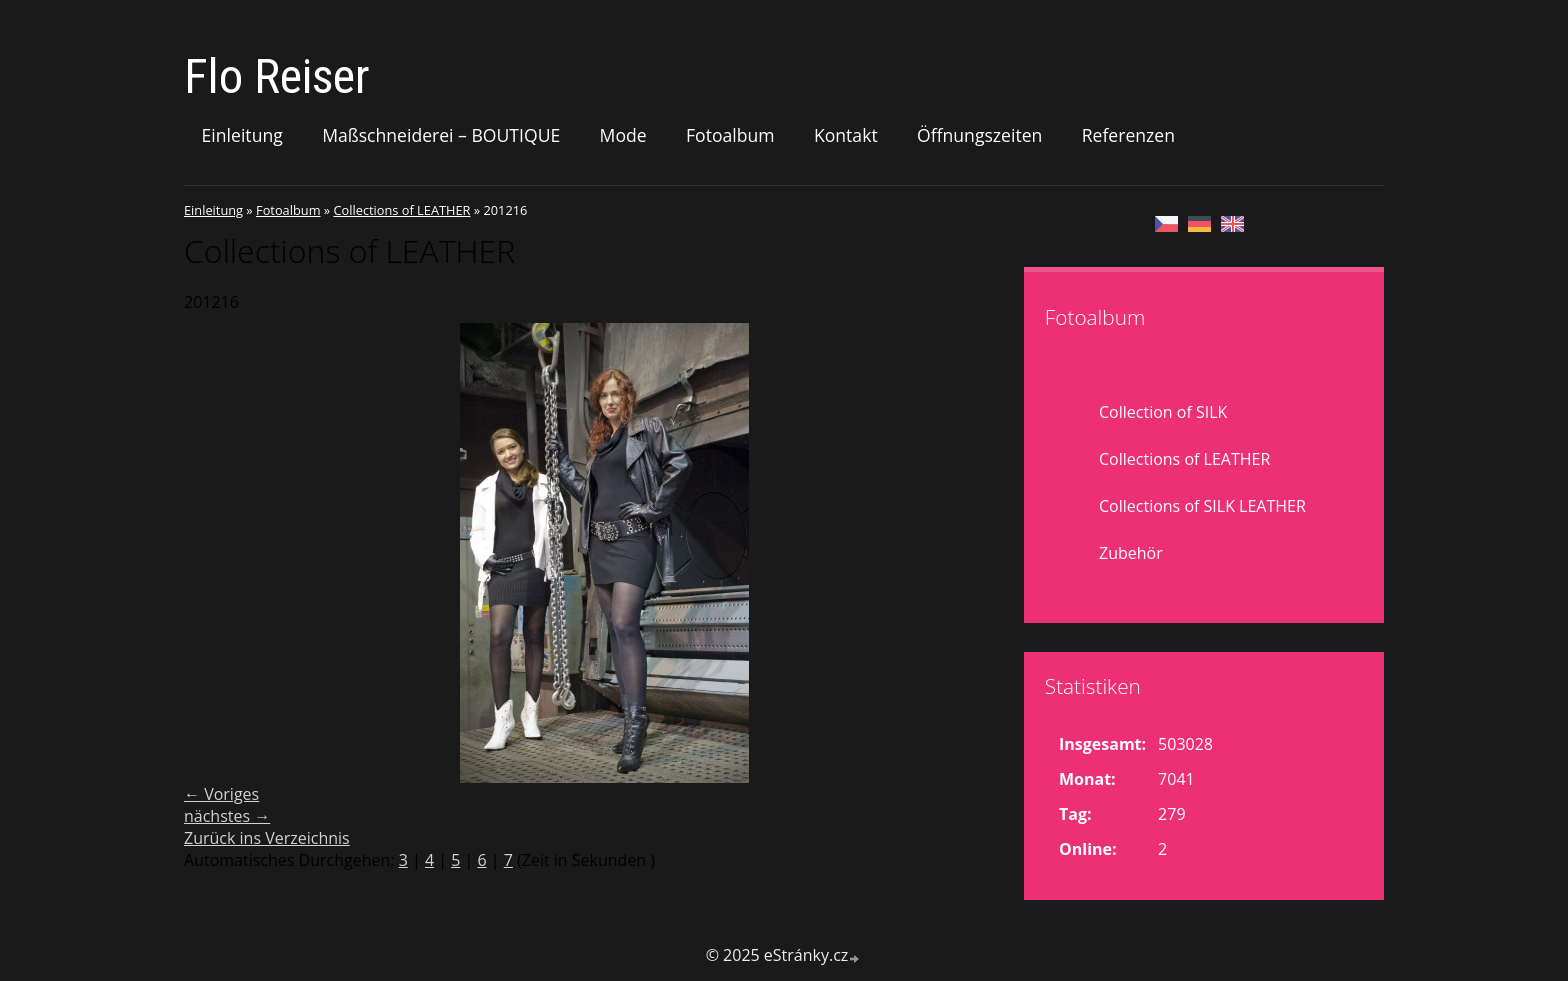 Image resolution: width=1568 pixels, height=981 pixels. I want to click on Collections of SILK LEATHER, so click(1202, 506).